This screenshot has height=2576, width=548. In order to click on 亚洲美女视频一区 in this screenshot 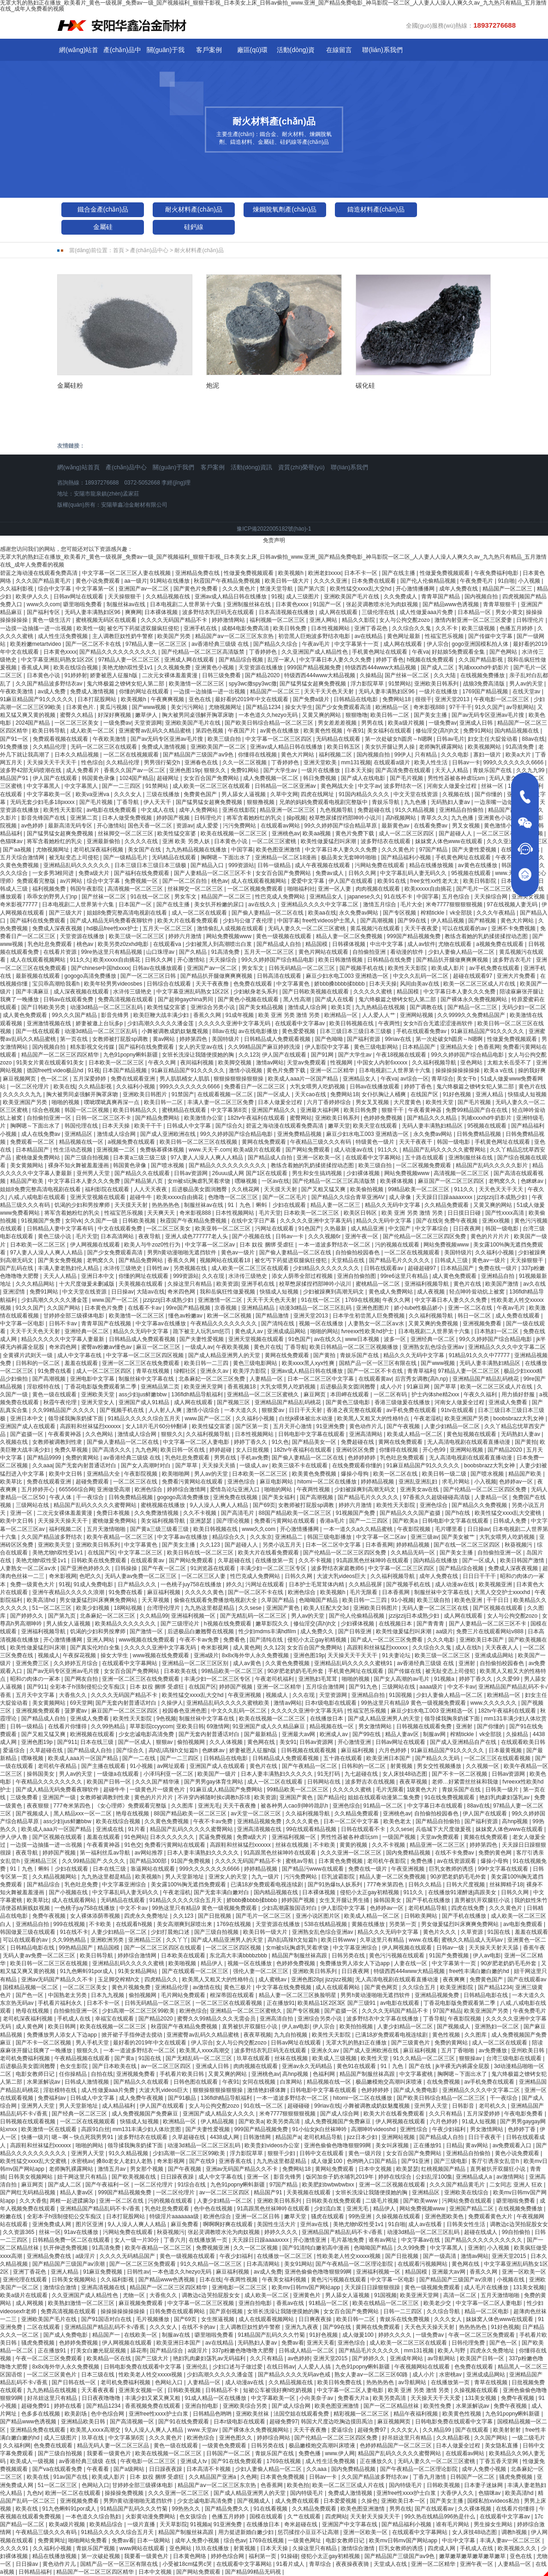, I will do `click(141, 2390)`.